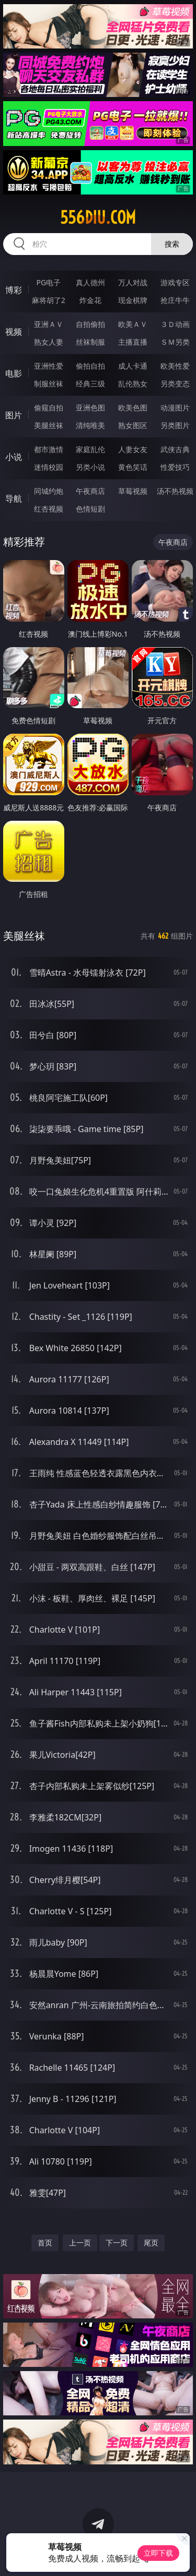 This screenshot has height=2576, width=196. What do you see at coordinates (90, 467) in the screenshot?
I see `另类小说` at bounding box center [90, 467].